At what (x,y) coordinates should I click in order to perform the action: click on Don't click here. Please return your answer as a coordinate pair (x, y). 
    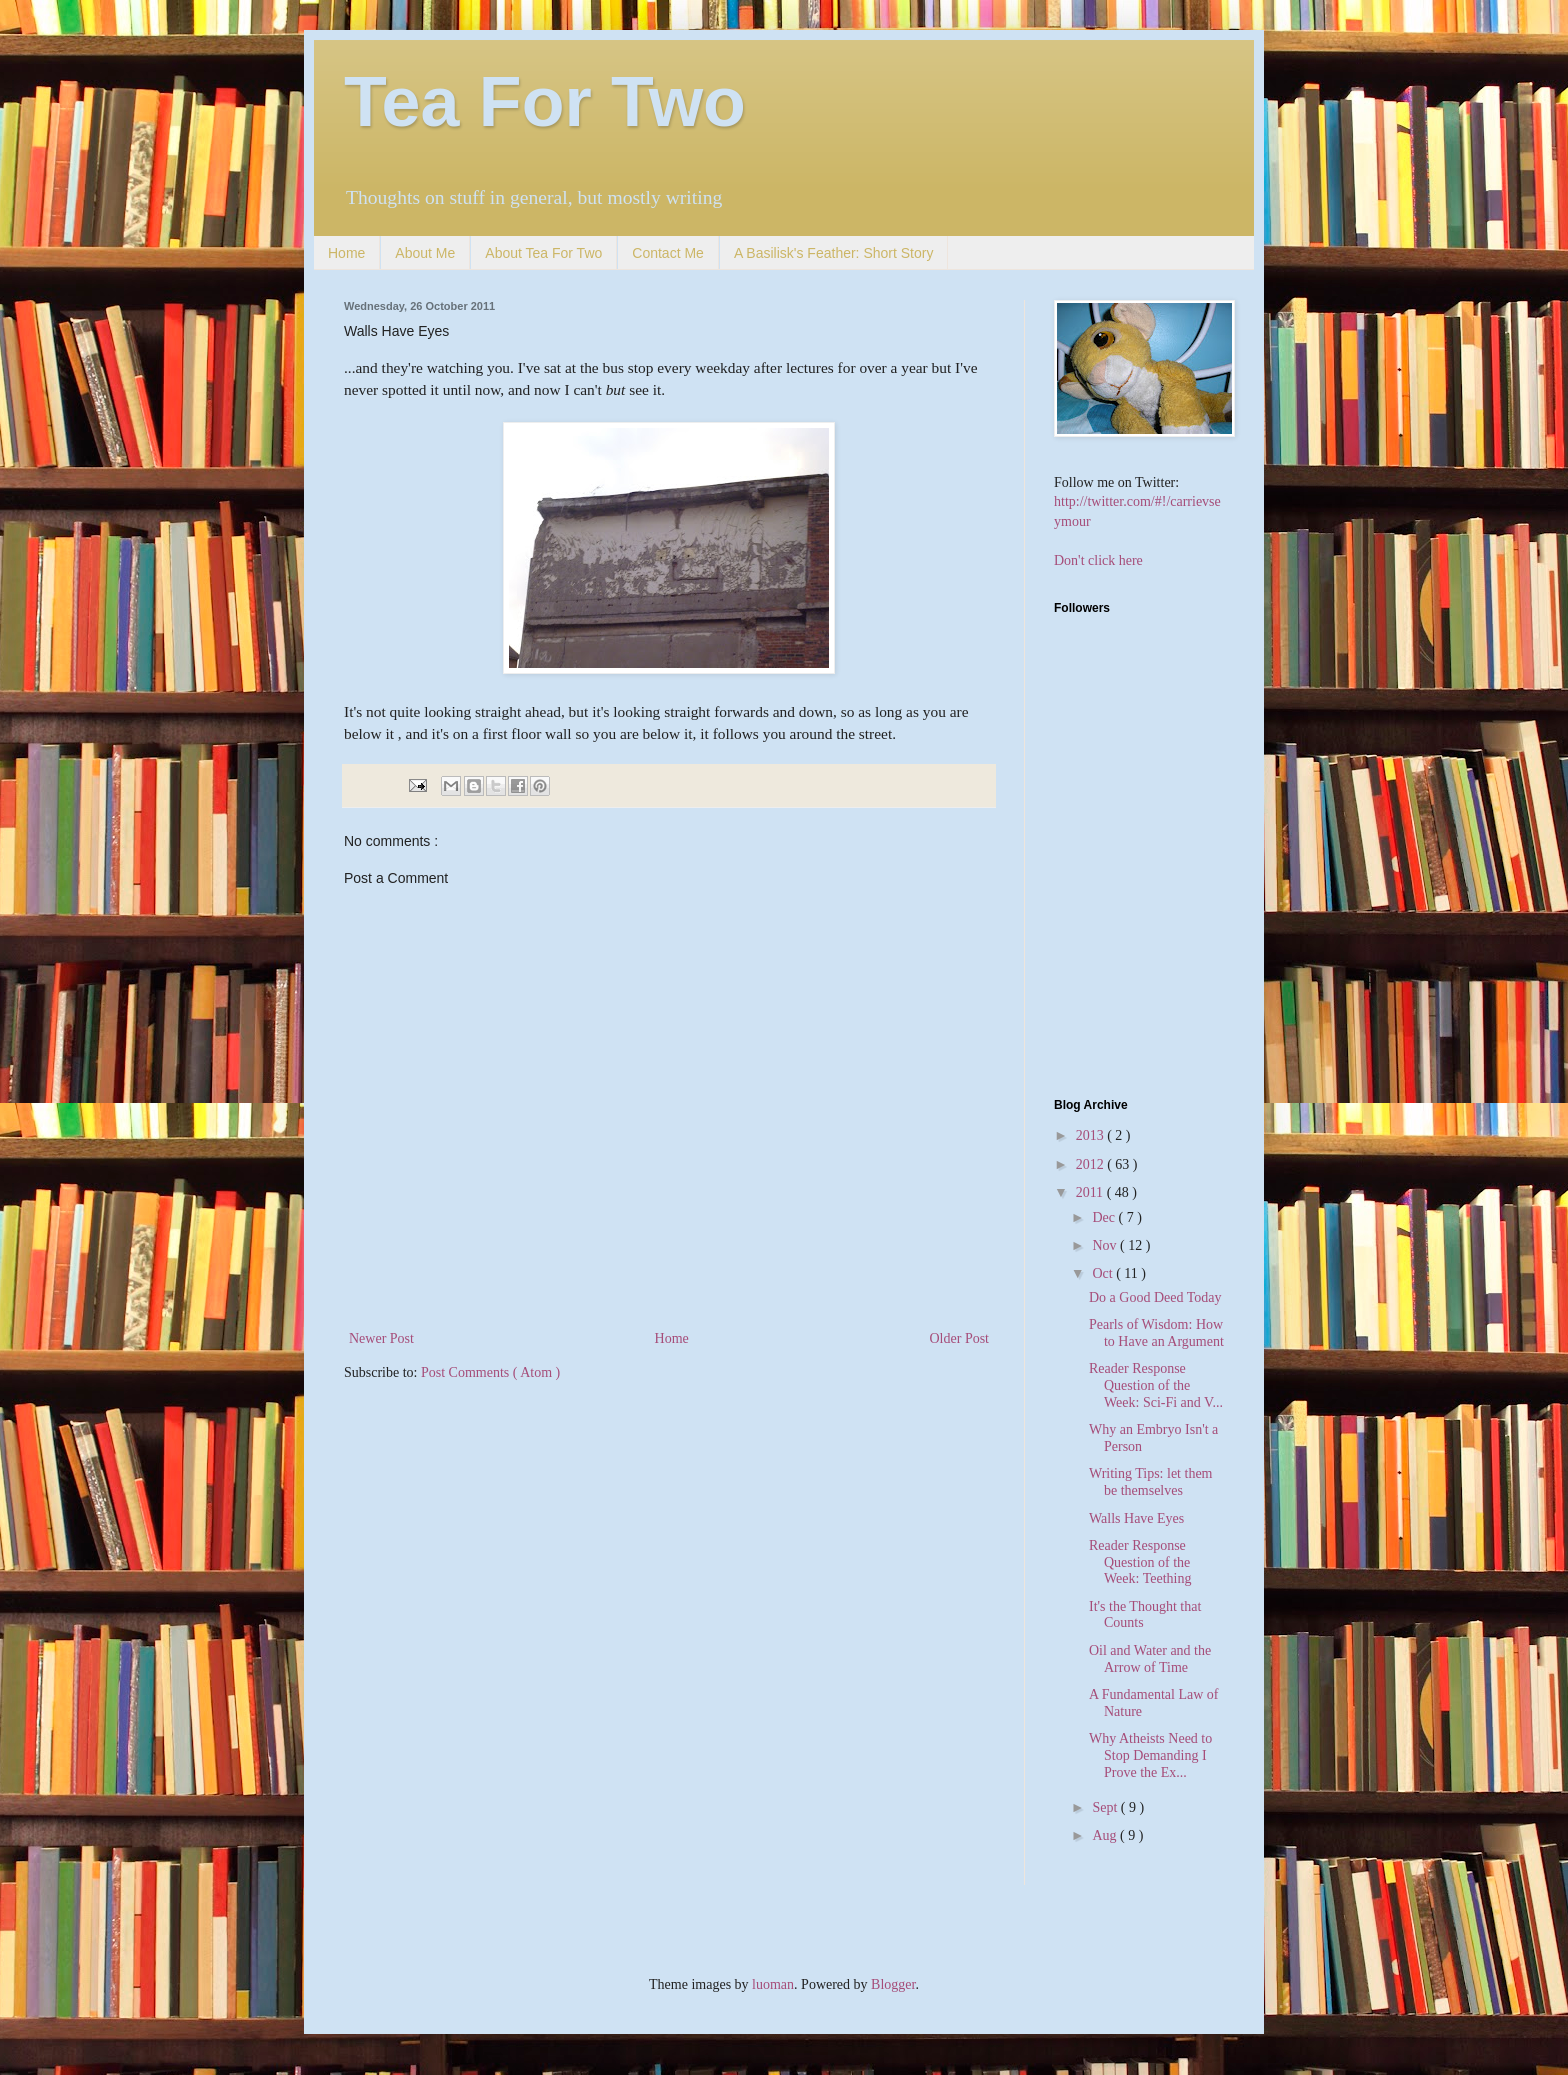
    Looking at the image, I should click on (1098, 560).